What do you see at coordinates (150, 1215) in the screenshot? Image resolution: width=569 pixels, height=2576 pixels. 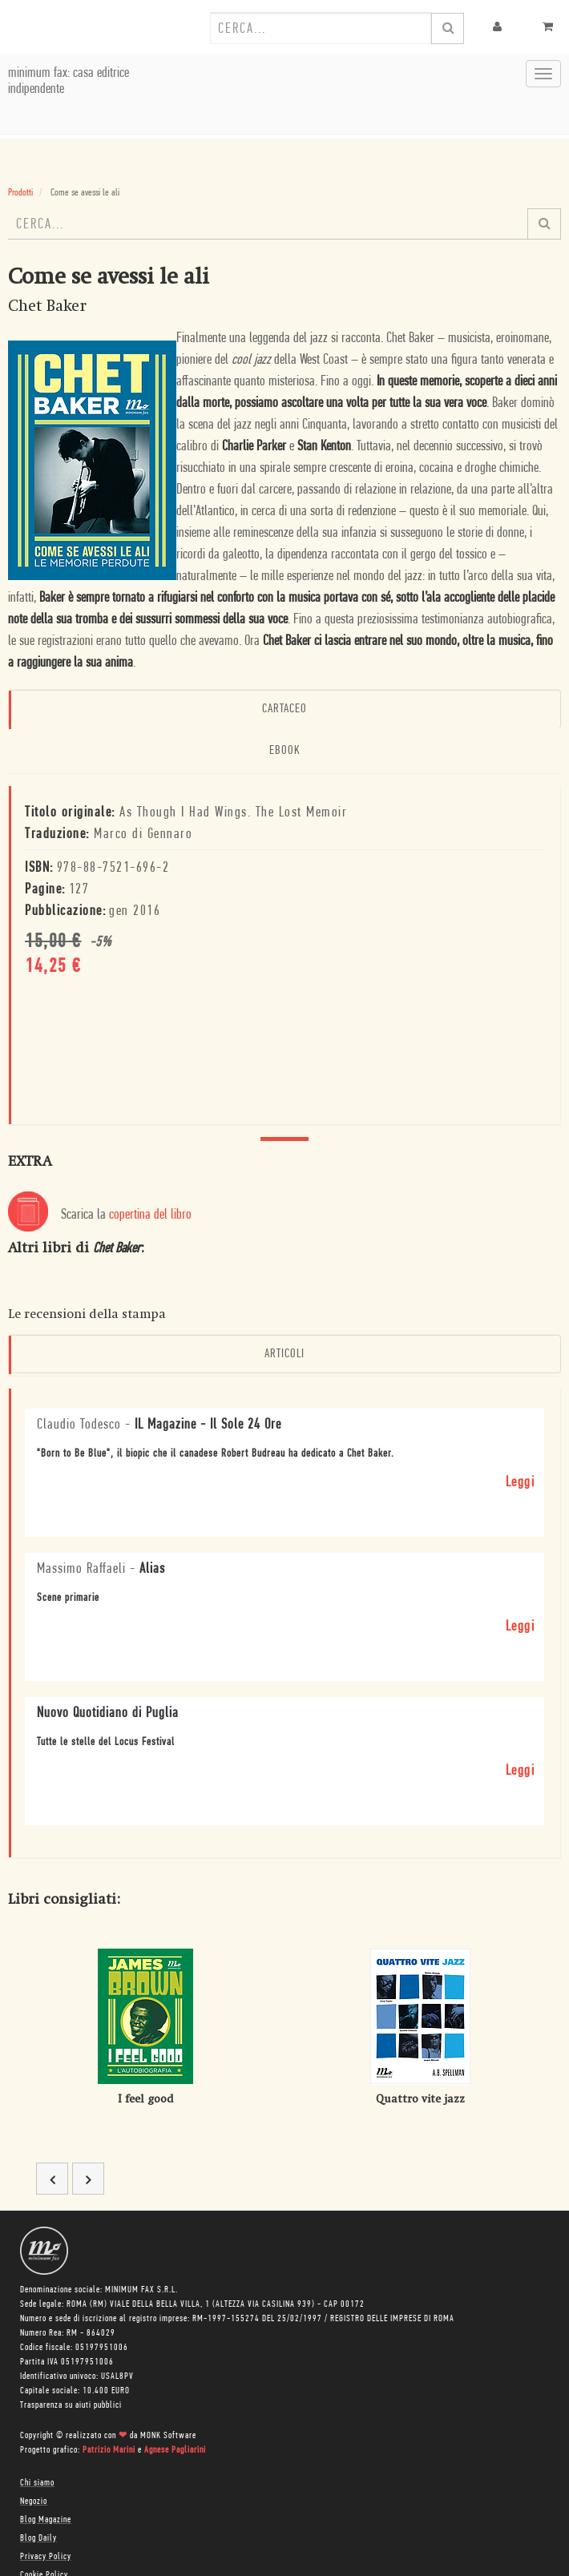 I see `copertina del libro` at bounding box center [150, 1215].